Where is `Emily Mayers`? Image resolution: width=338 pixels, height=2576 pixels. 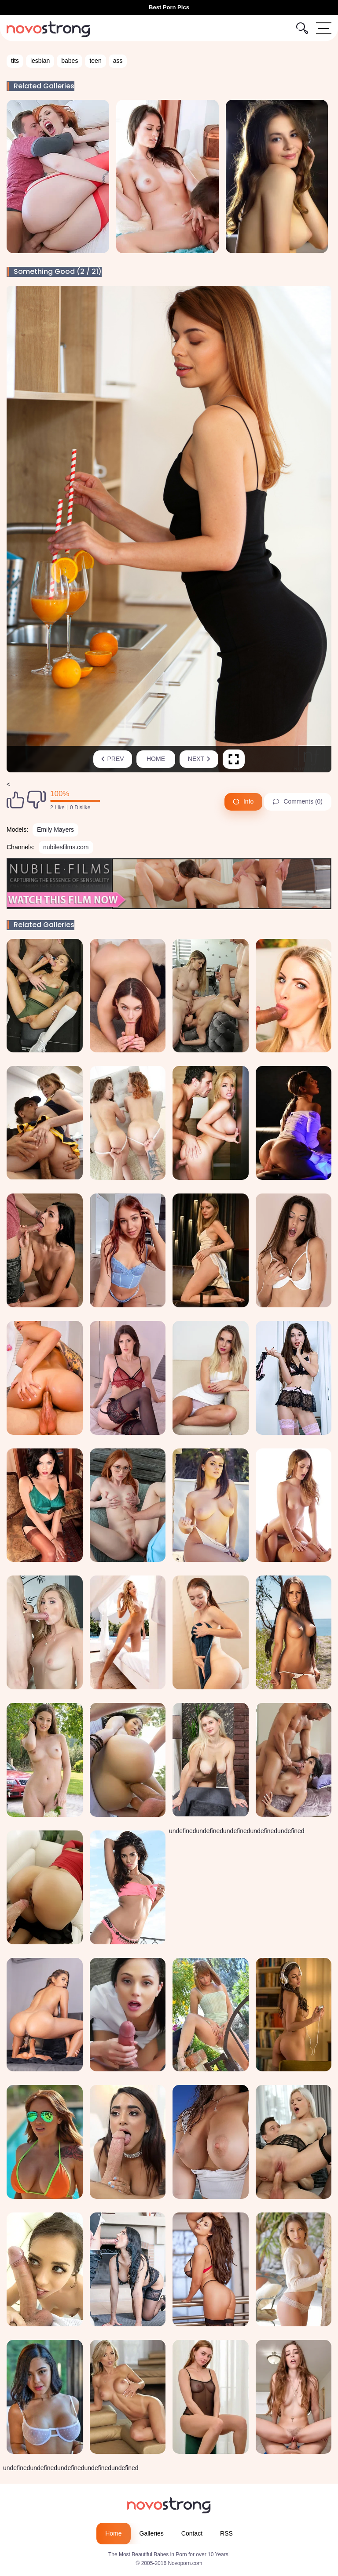 Emily Mayers is located at coordinates (55, 829).